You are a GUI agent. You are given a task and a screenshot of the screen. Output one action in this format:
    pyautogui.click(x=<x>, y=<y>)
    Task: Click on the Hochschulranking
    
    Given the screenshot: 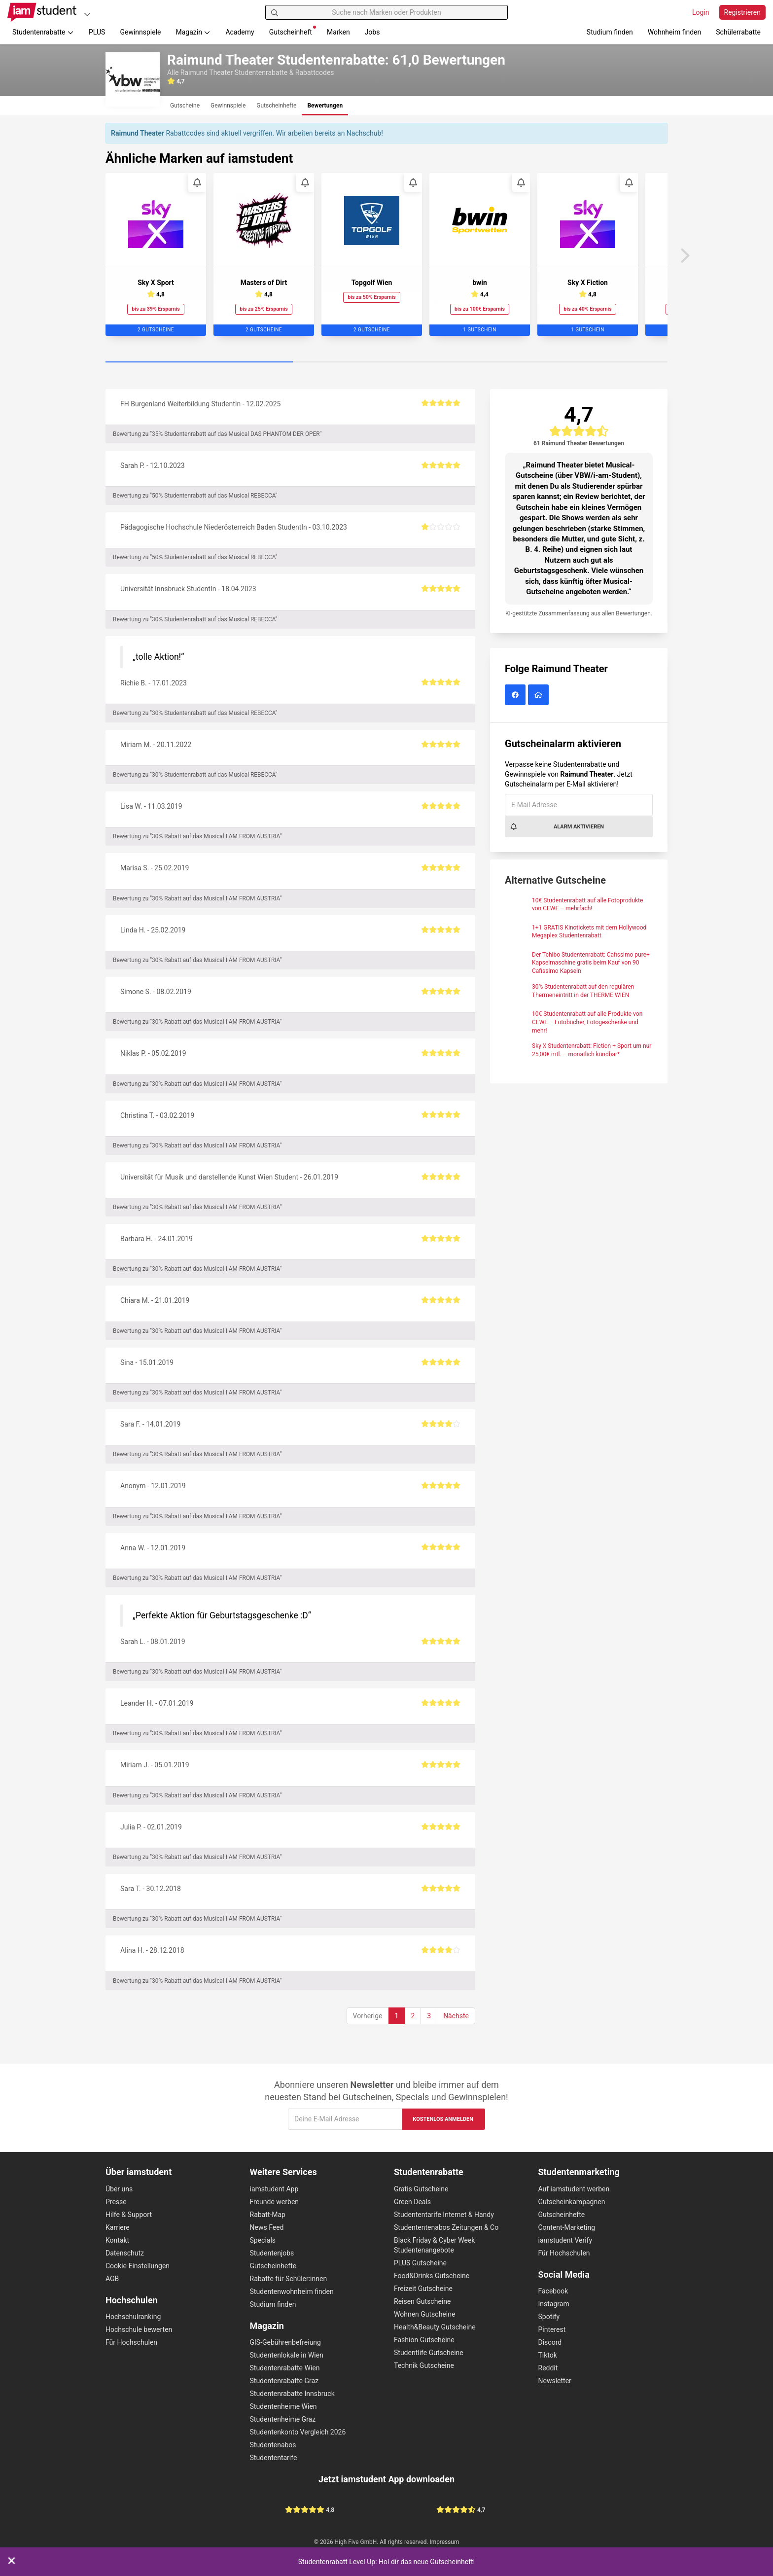 What is the action you would take?
    pyautogui.click(x=133, y=2317)
    